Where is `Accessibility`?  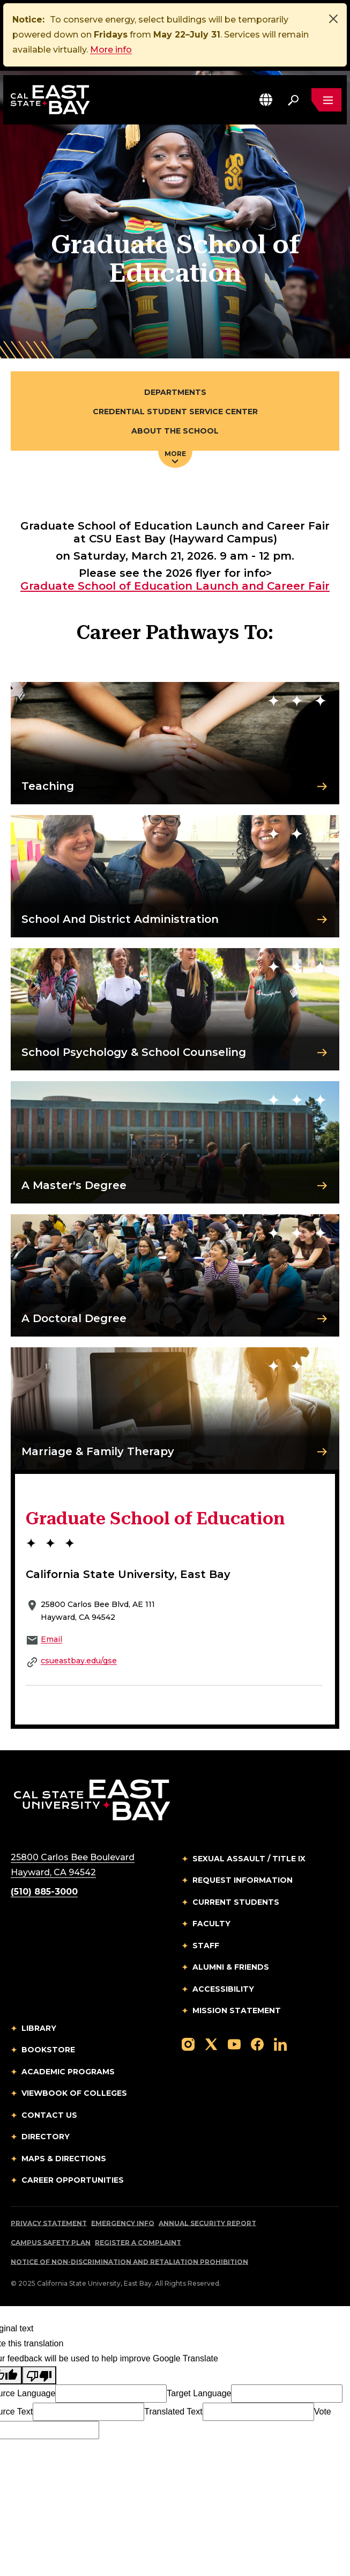 Accessibility is located at coordinates (223, 1989).